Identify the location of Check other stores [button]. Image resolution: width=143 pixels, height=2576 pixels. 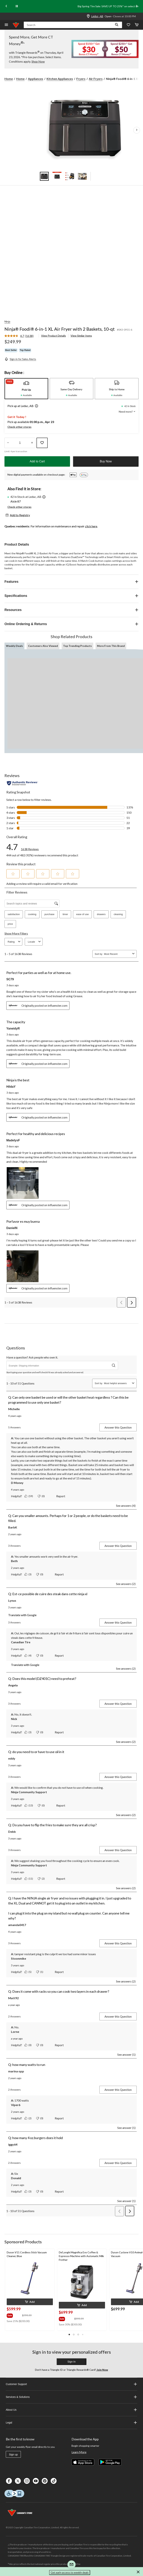
(19, 426).